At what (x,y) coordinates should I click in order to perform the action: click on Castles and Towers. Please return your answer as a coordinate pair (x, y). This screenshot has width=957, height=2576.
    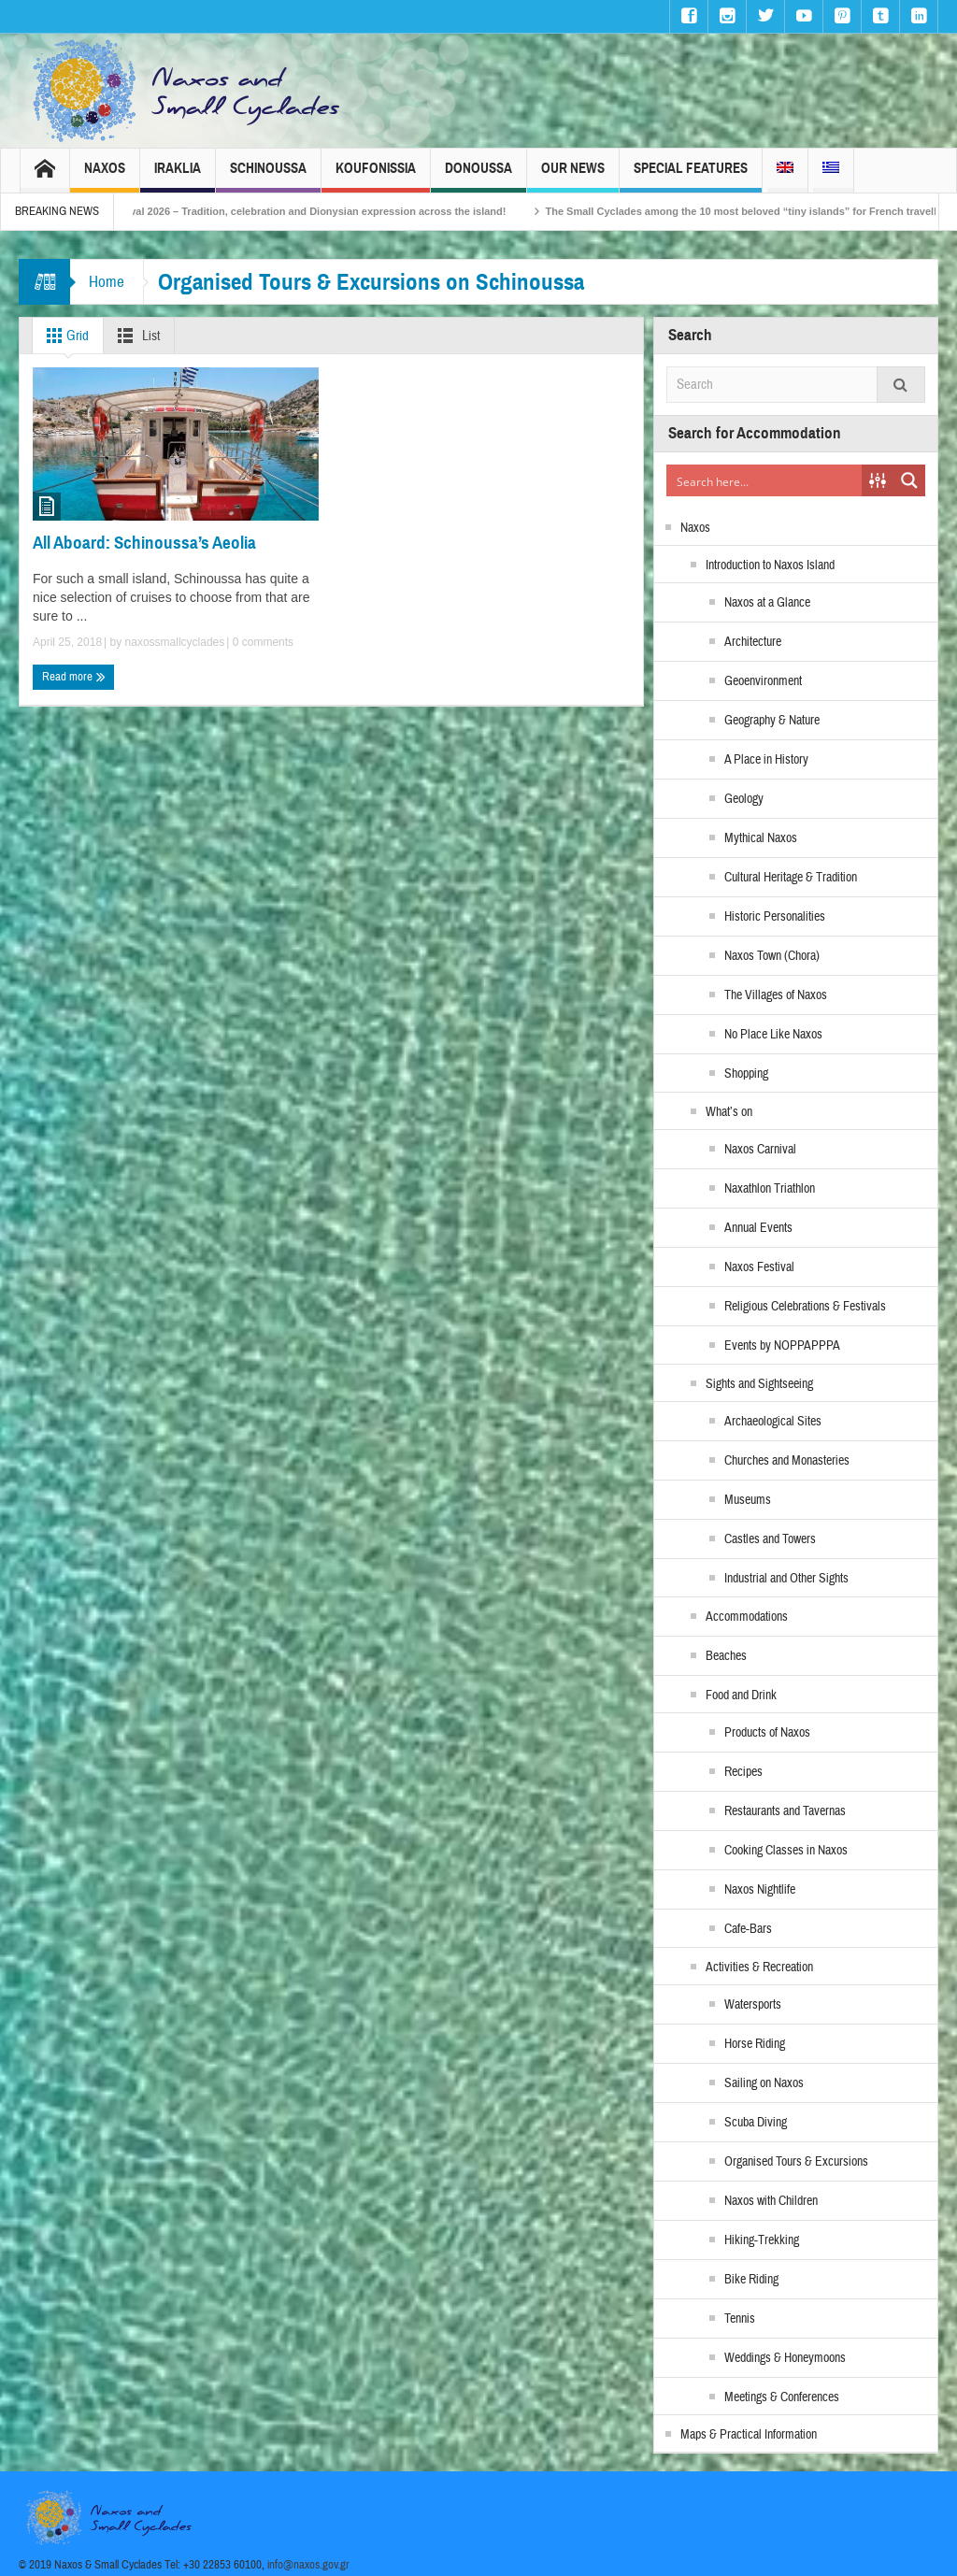
    Looking at the image, I should click on (770, 1539).